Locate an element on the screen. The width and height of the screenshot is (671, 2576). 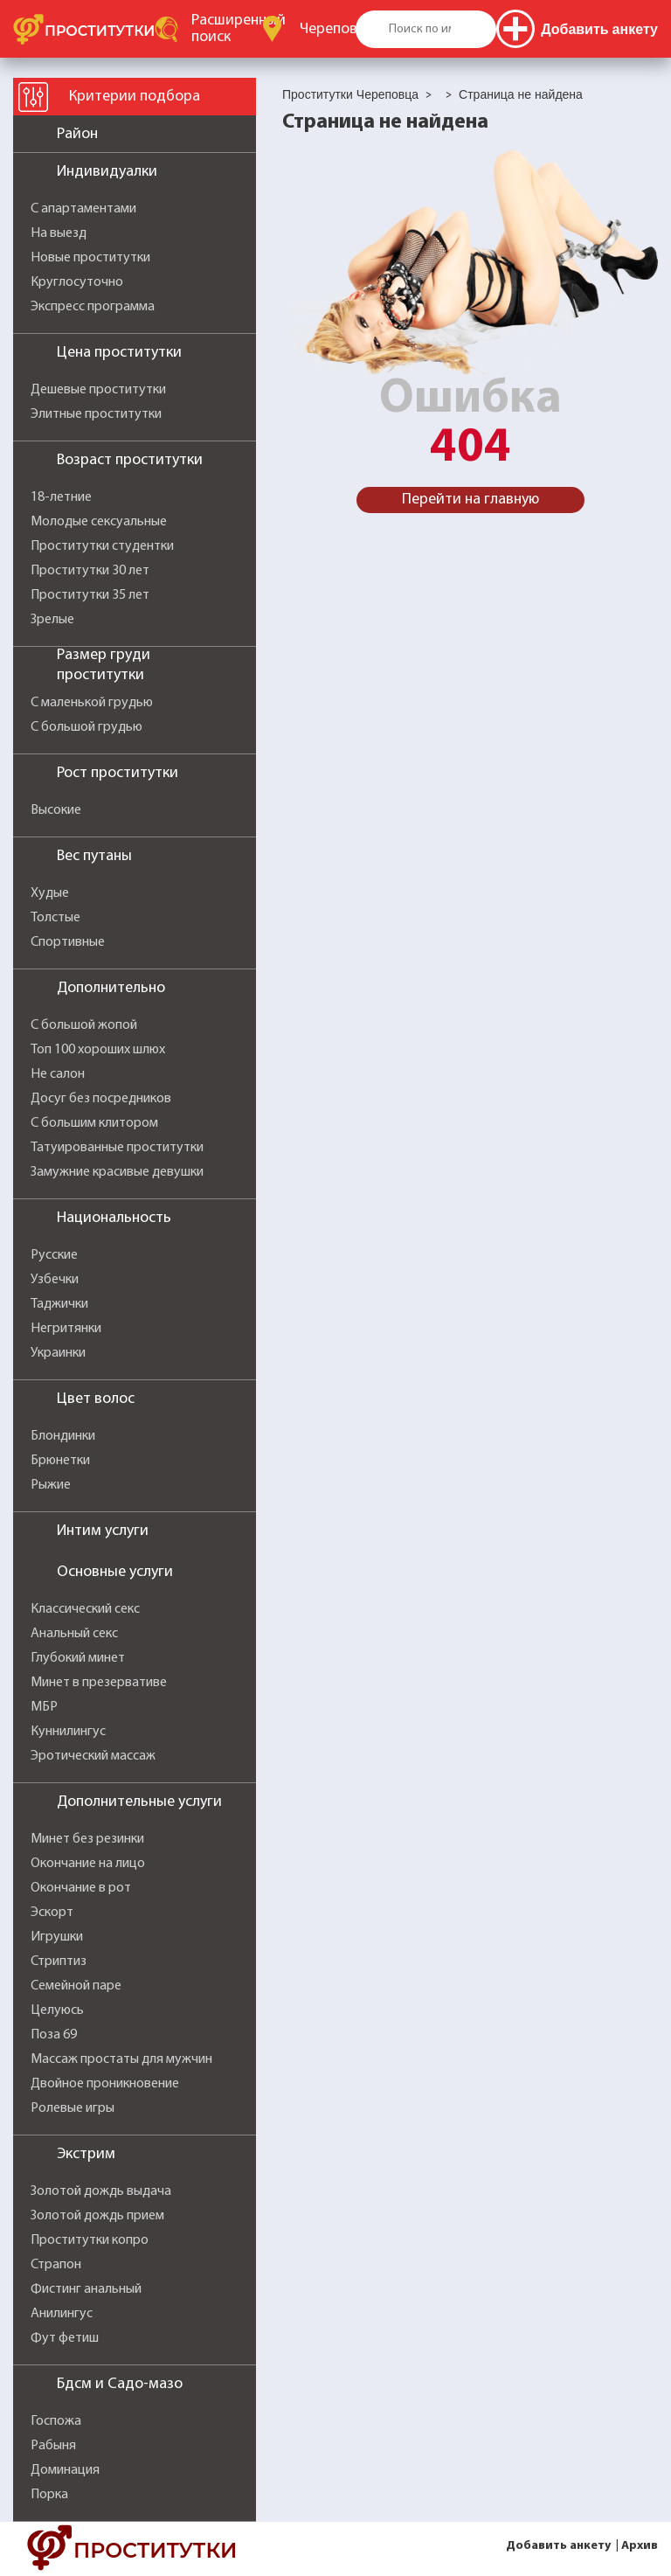
Рабыня is located at coordinates (53, 2446).